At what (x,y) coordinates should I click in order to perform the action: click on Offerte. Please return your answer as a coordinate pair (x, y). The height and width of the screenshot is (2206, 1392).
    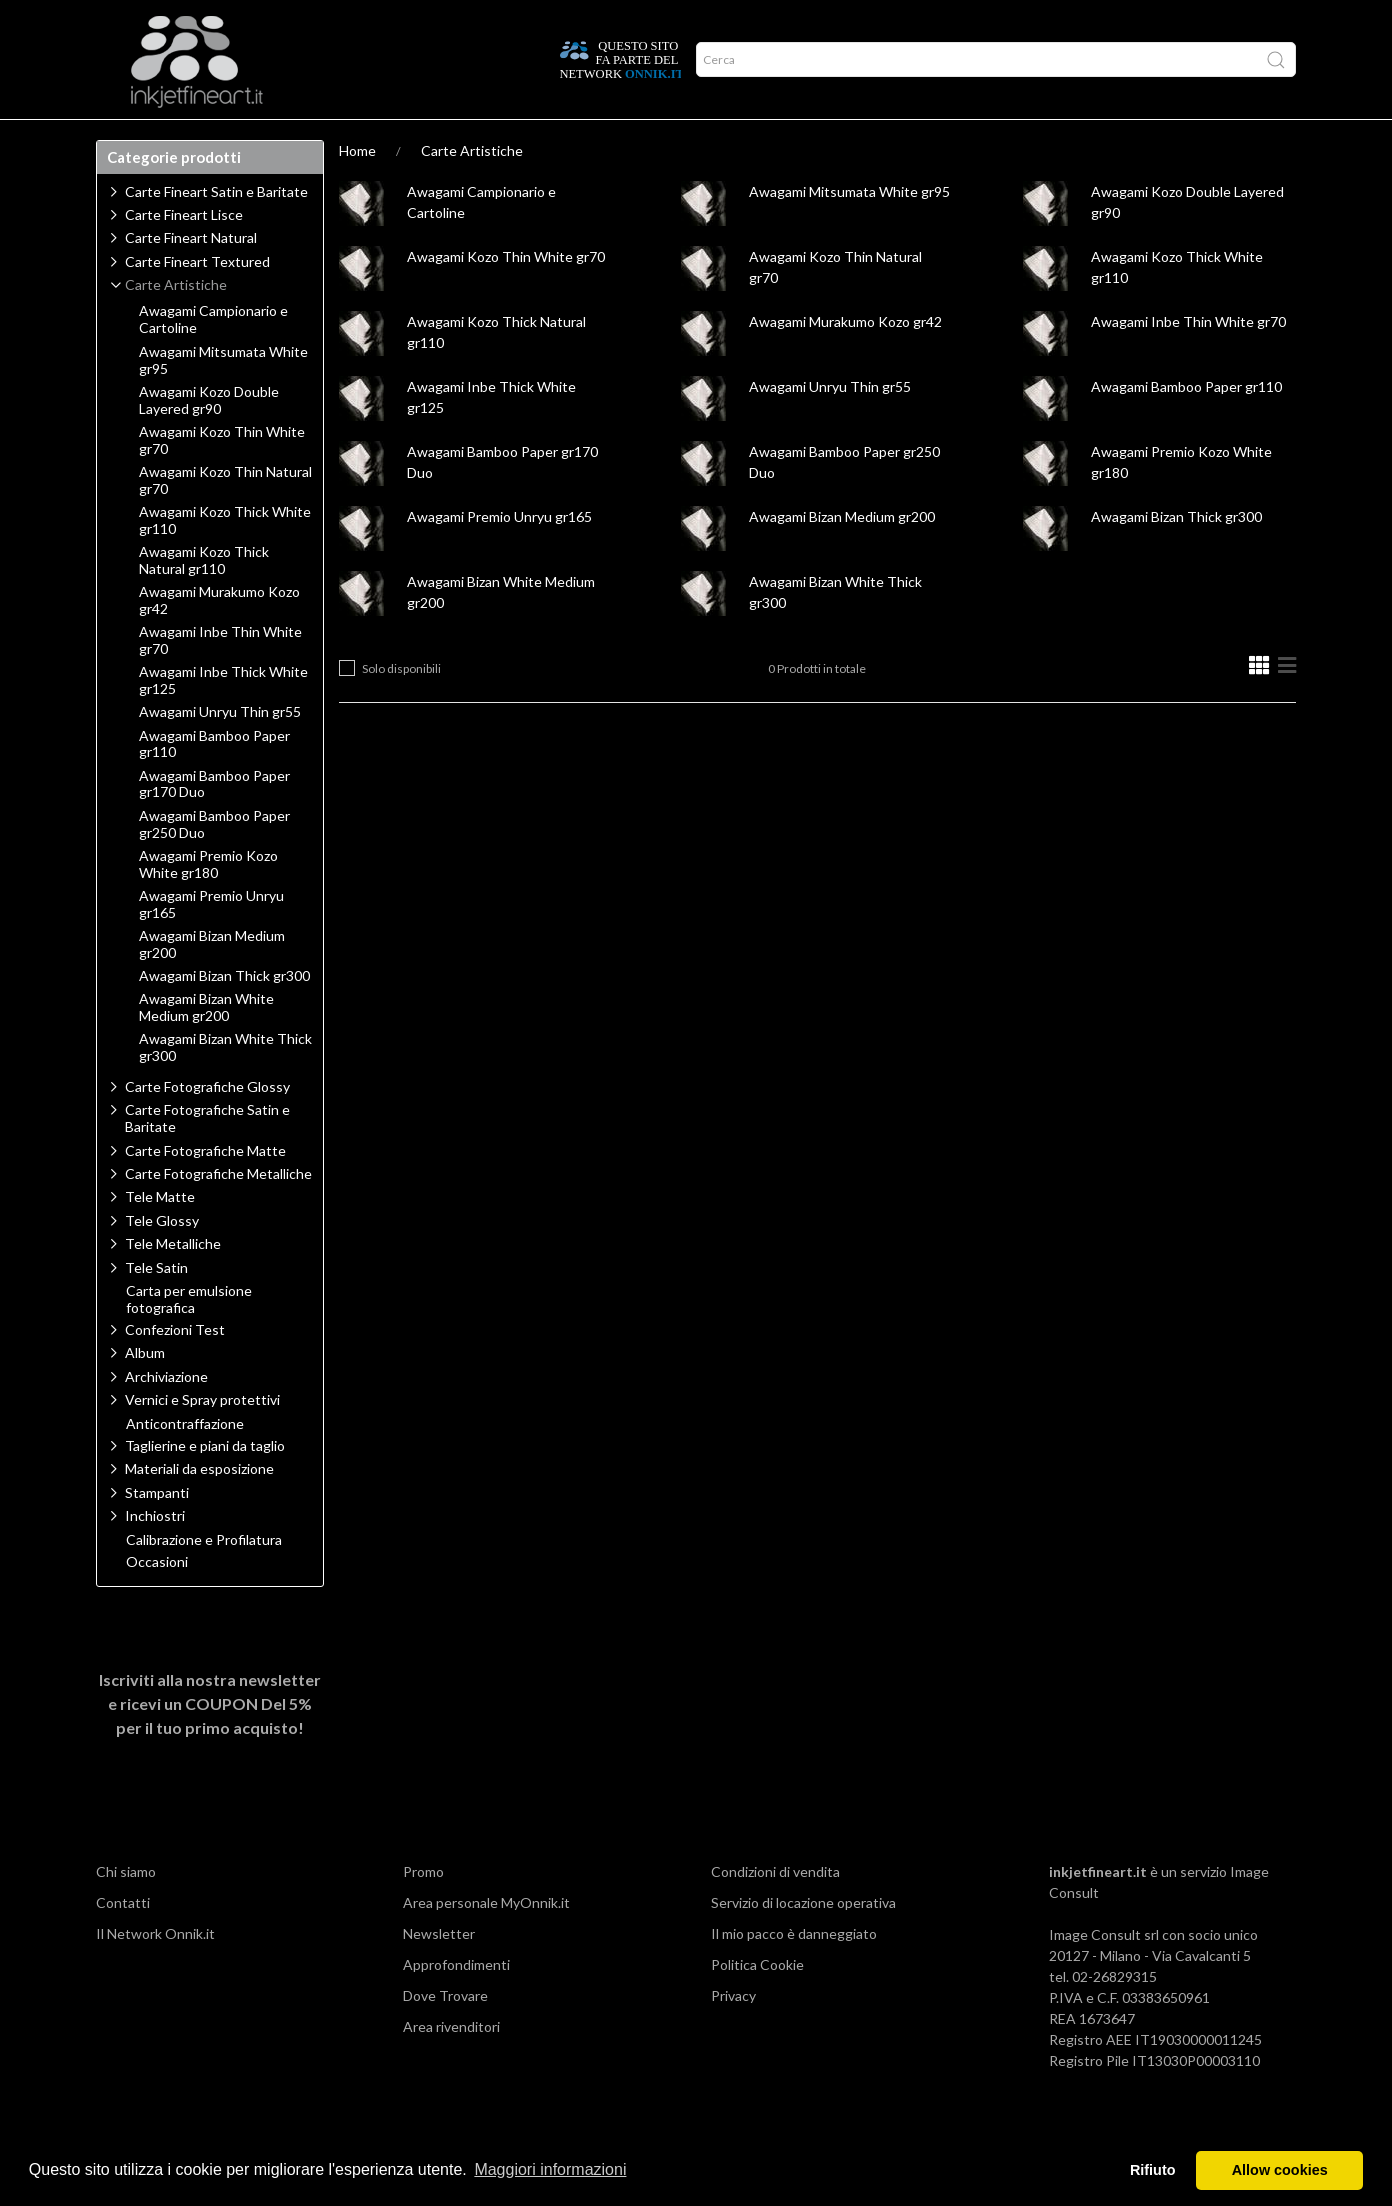
    Looking at the image, I should click on (453, 139).